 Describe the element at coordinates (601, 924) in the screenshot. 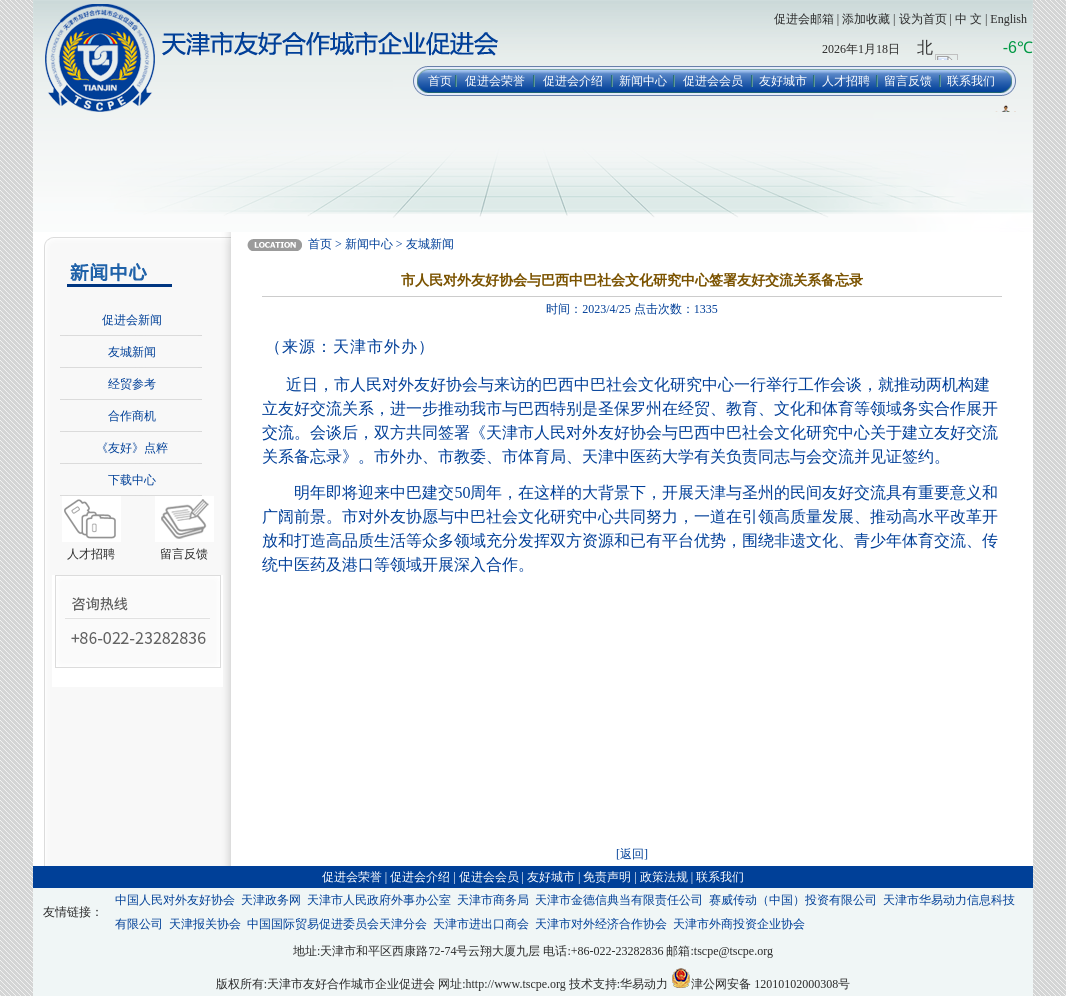

I see `天津市对外经济合作协会` at that location.